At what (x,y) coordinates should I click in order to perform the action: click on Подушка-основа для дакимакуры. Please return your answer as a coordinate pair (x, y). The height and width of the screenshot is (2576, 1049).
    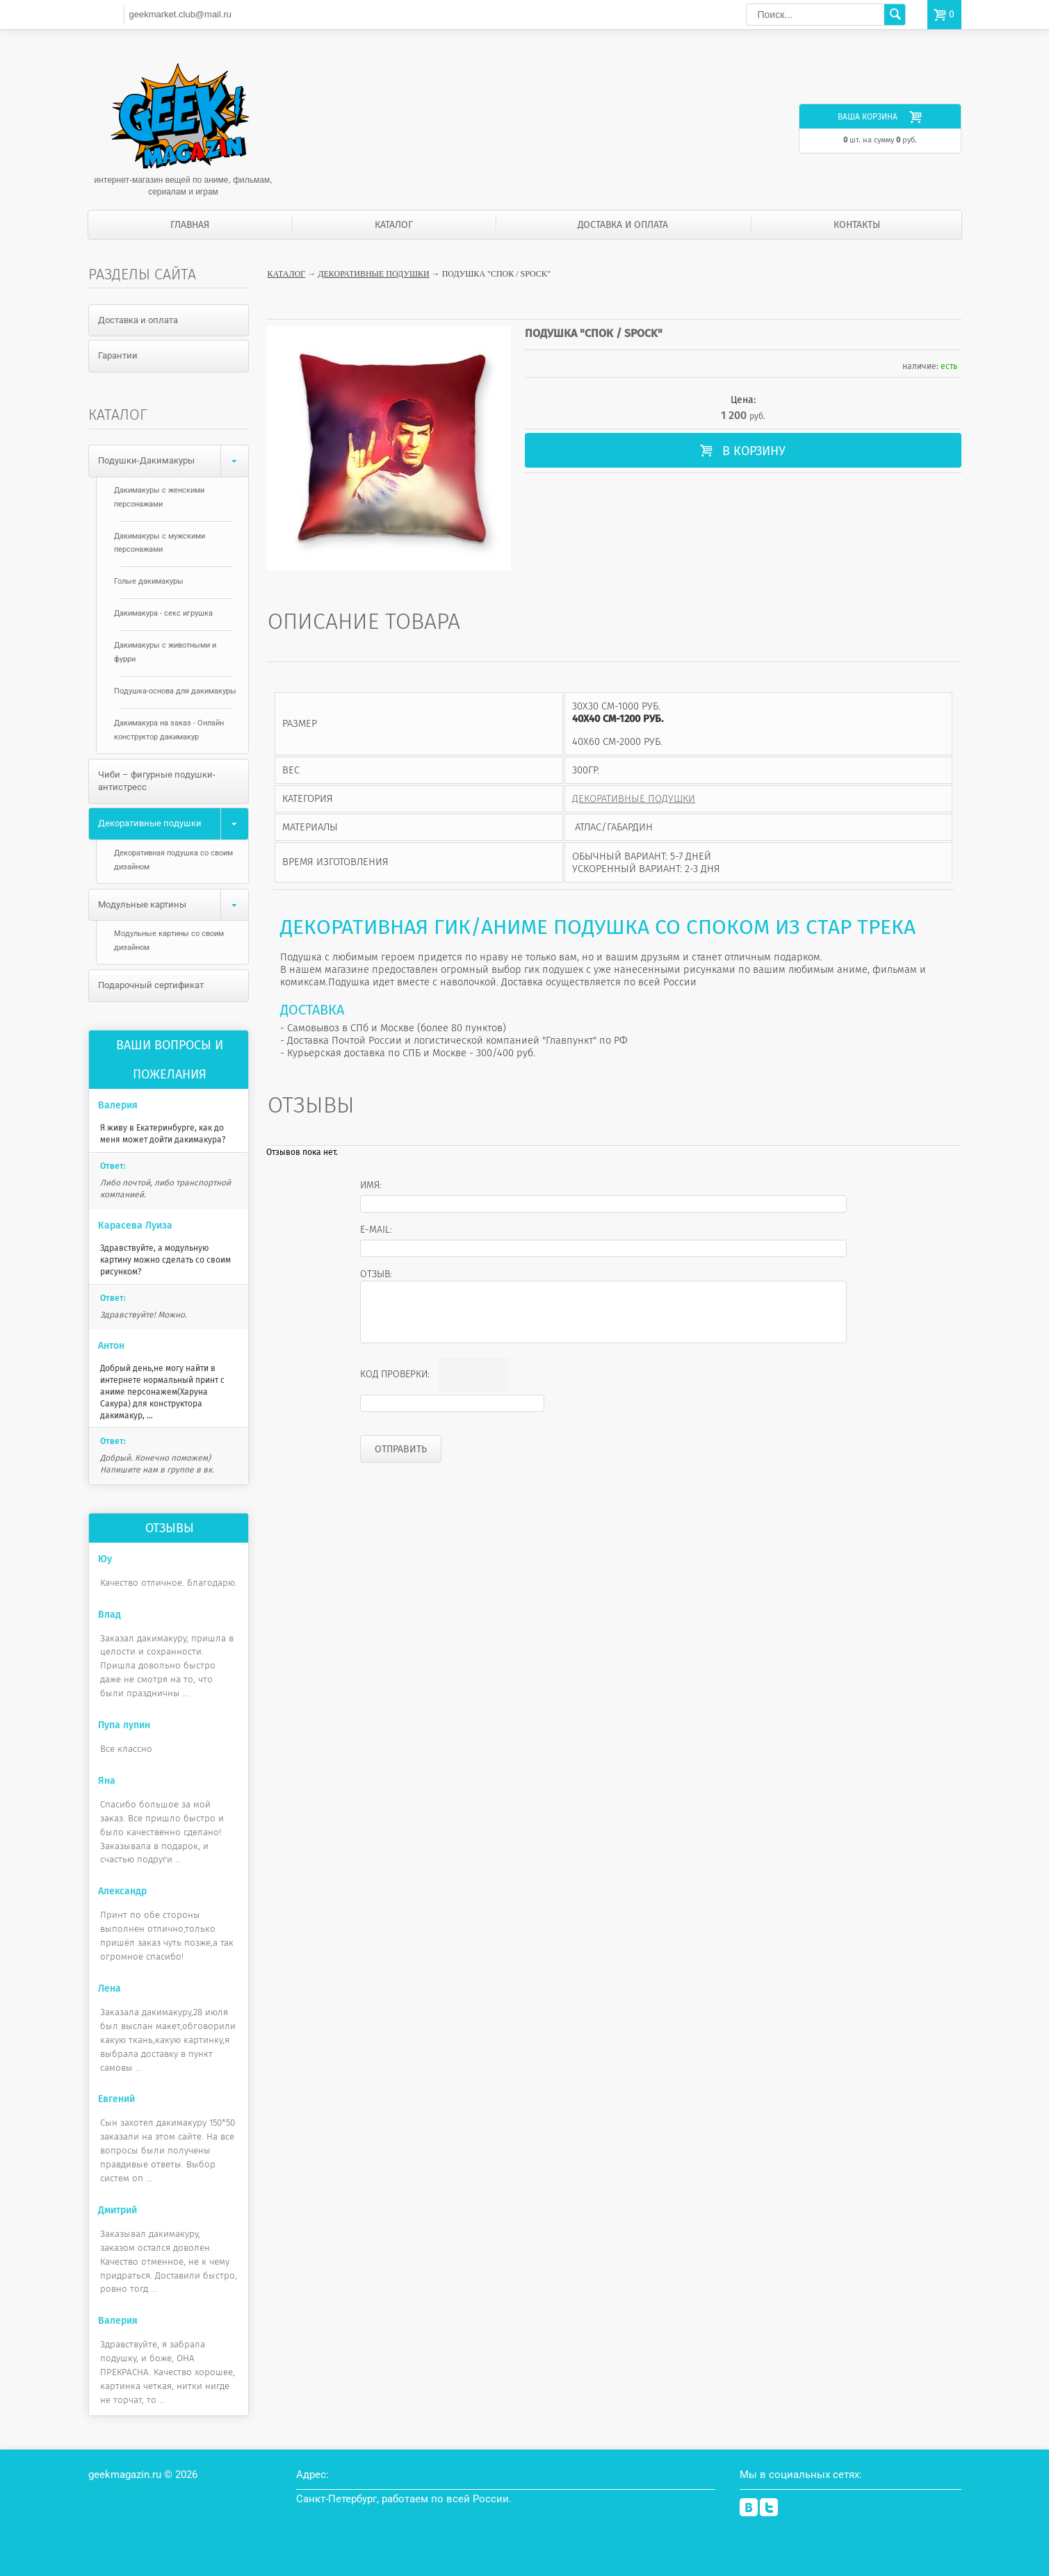
    Looking at the image, I should click on (175, 691).